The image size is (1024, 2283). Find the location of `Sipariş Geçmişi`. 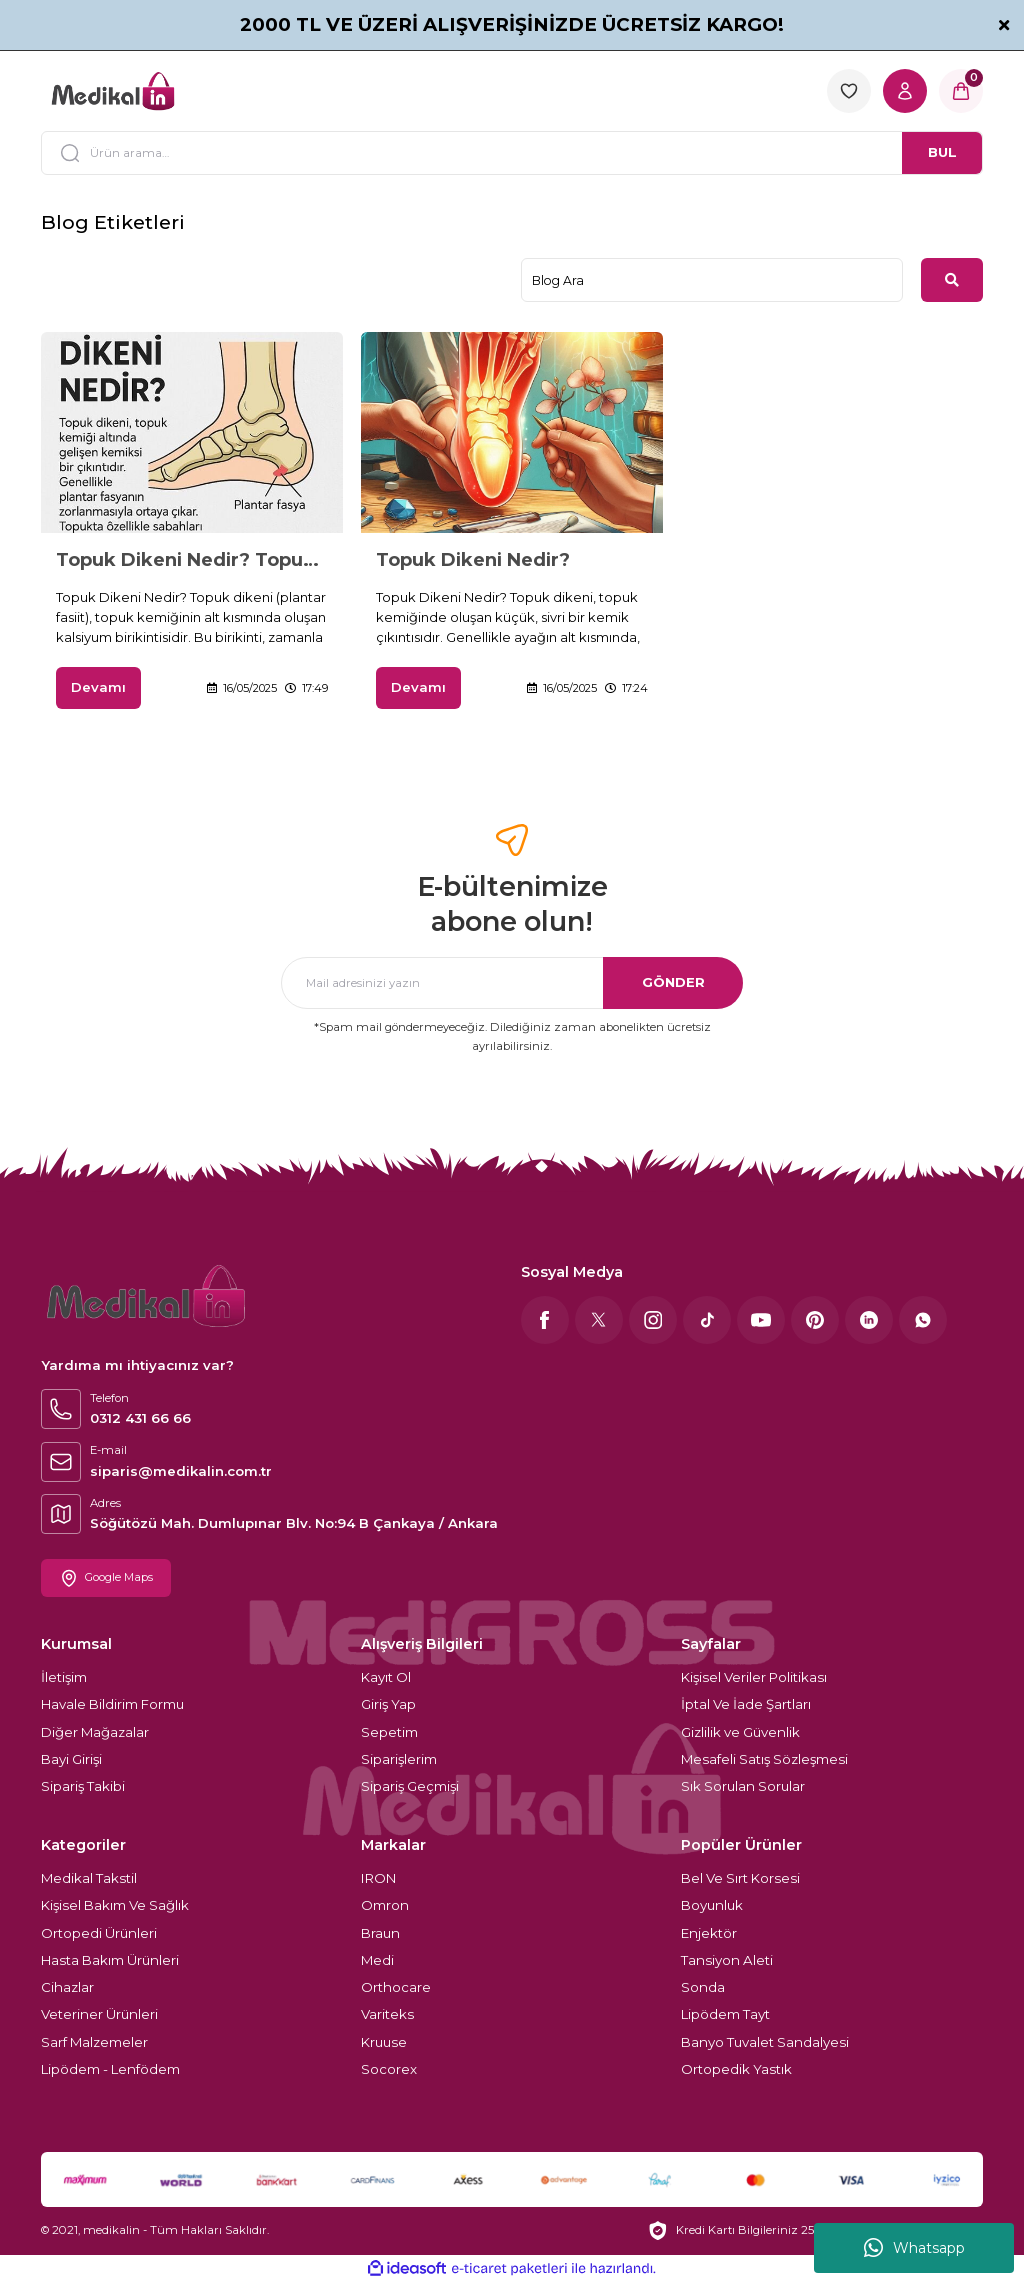

Sipariş Geçmişi is located at coordinates (410, 1786).